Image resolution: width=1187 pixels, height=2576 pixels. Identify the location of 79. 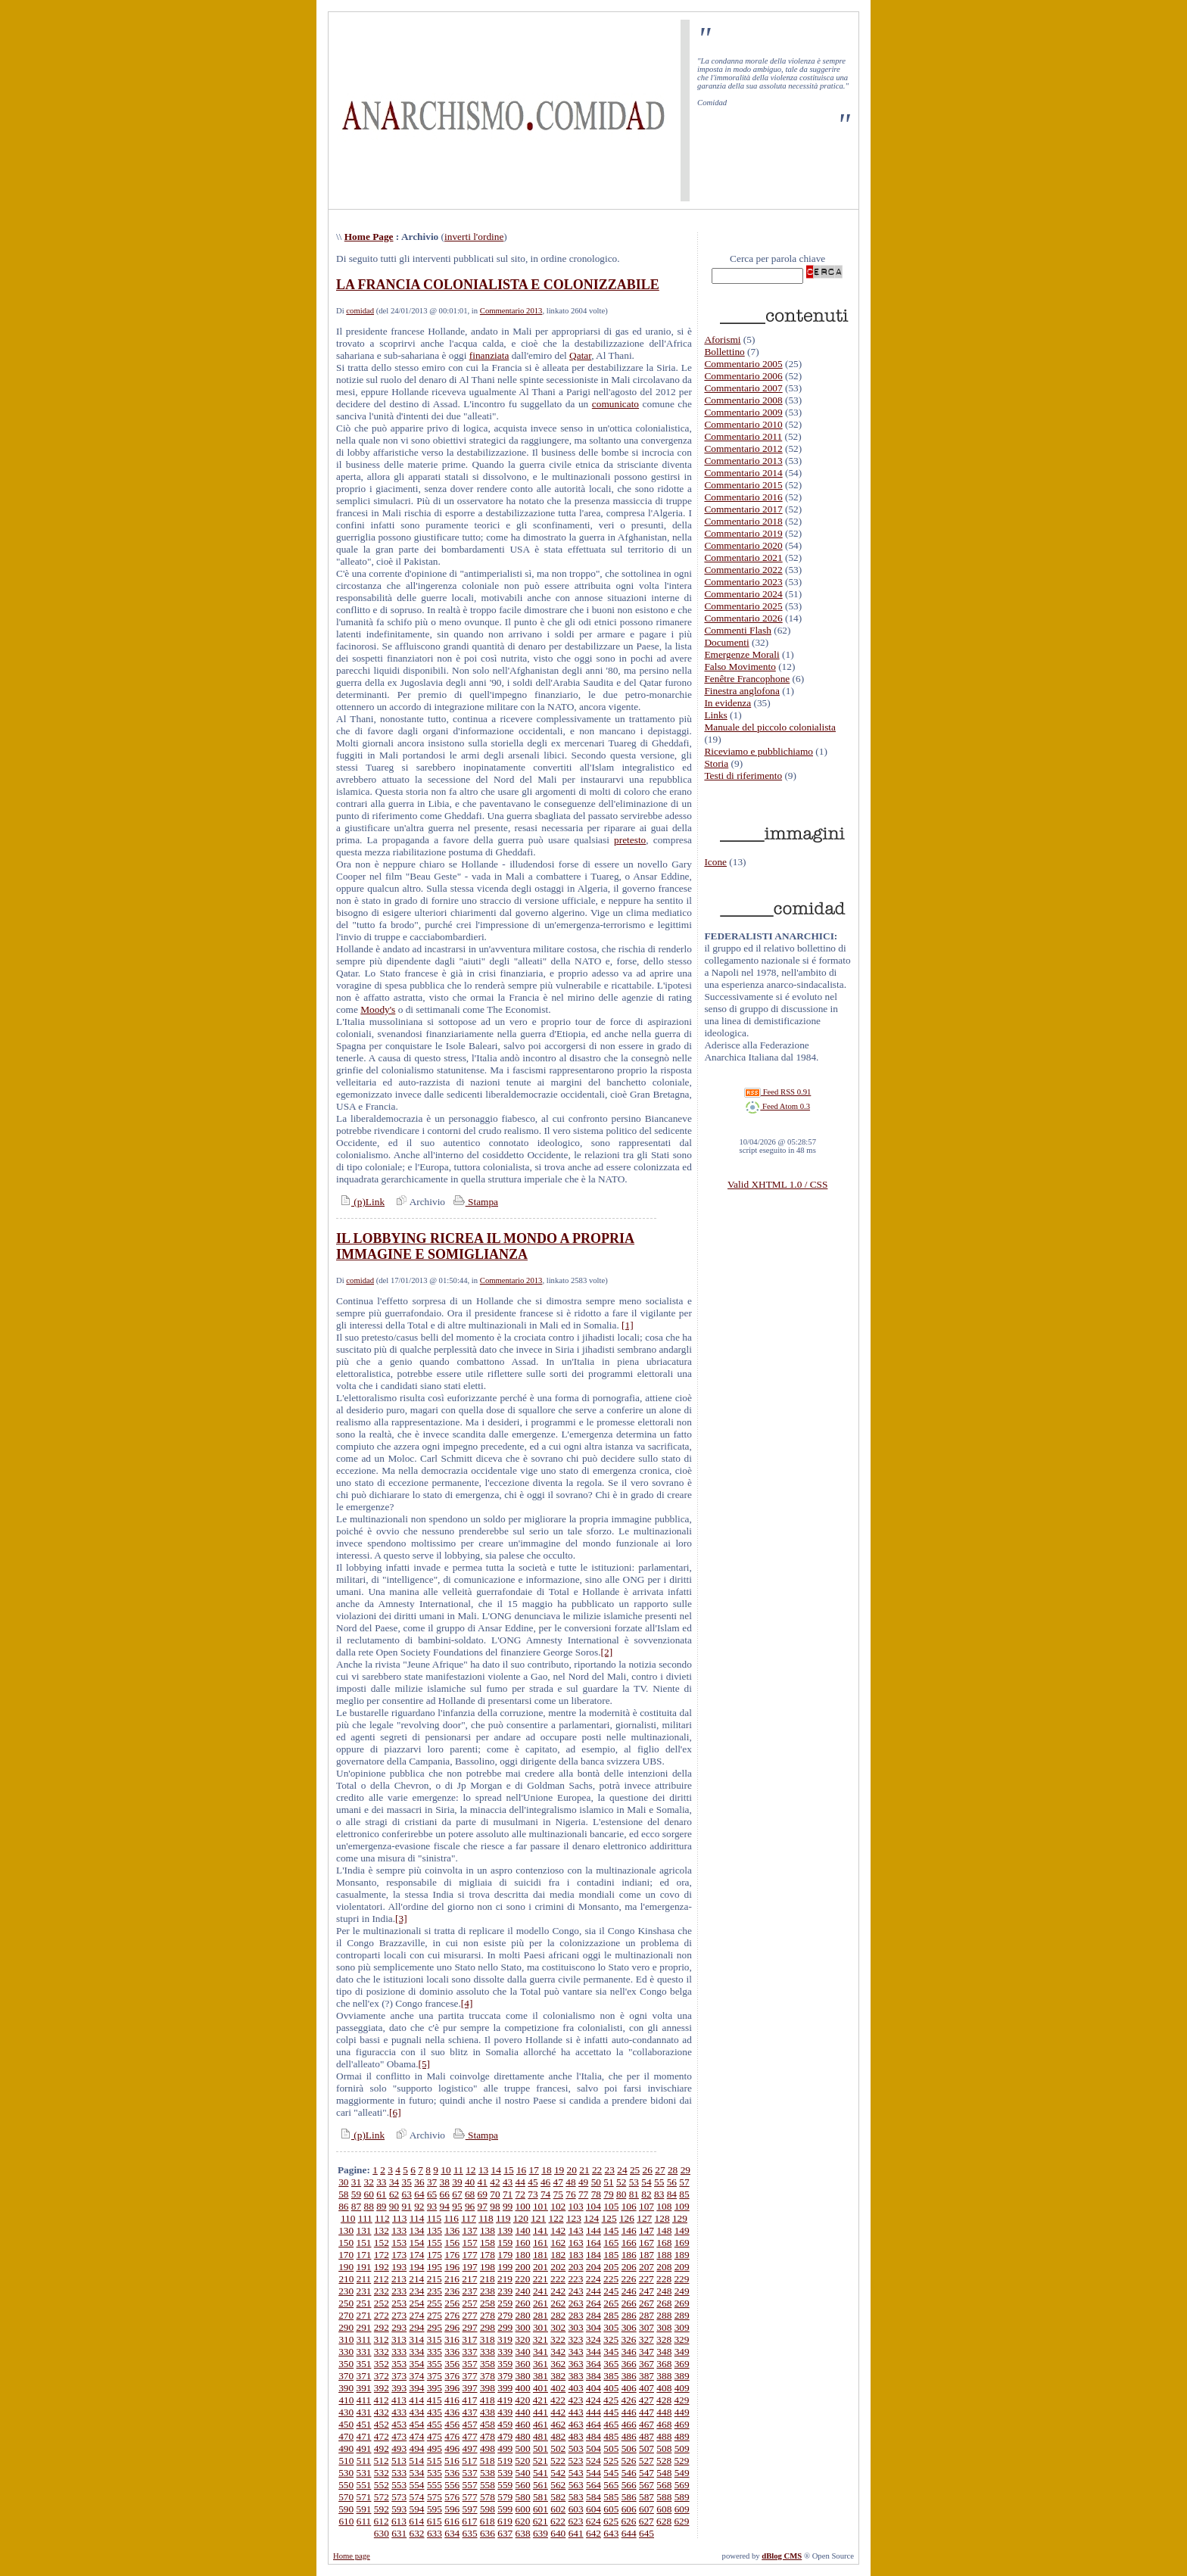
(608, 2194).